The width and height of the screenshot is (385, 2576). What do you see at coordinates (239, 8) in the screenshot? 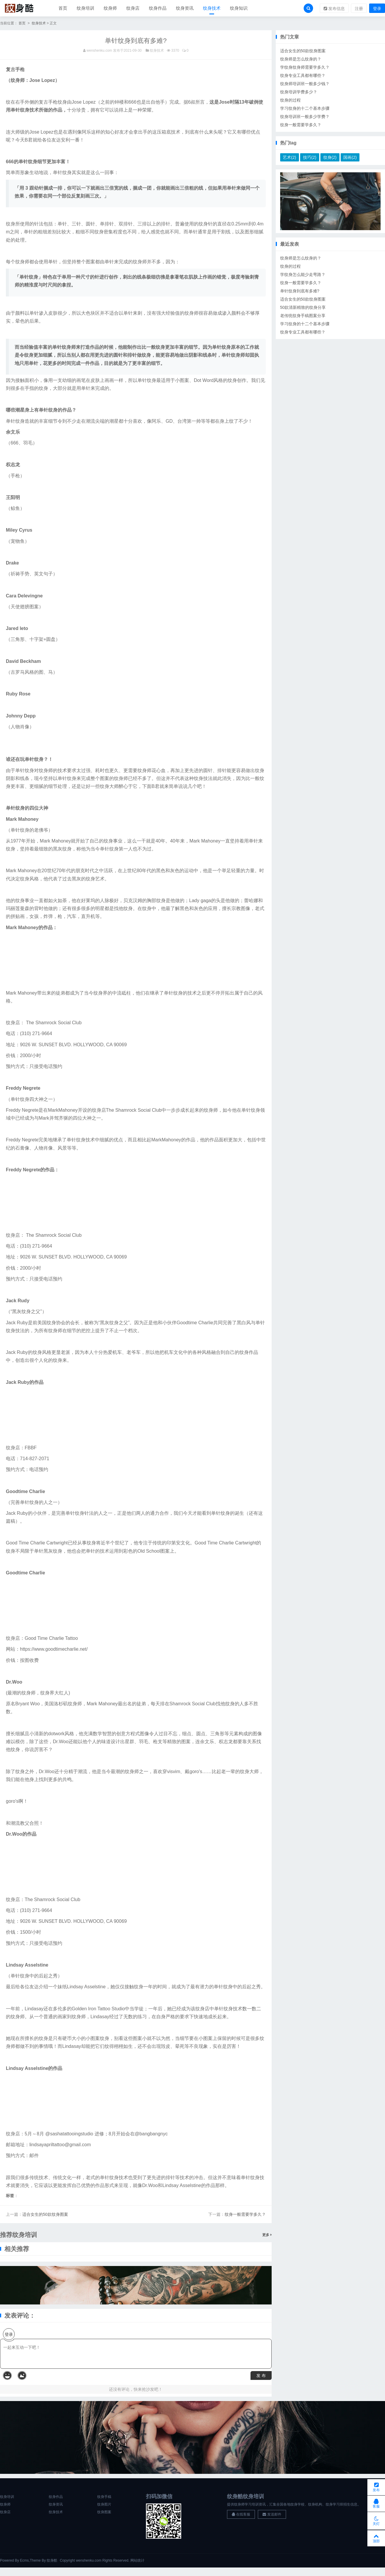
I see `纹身知识` at bounding box center [239, 8].